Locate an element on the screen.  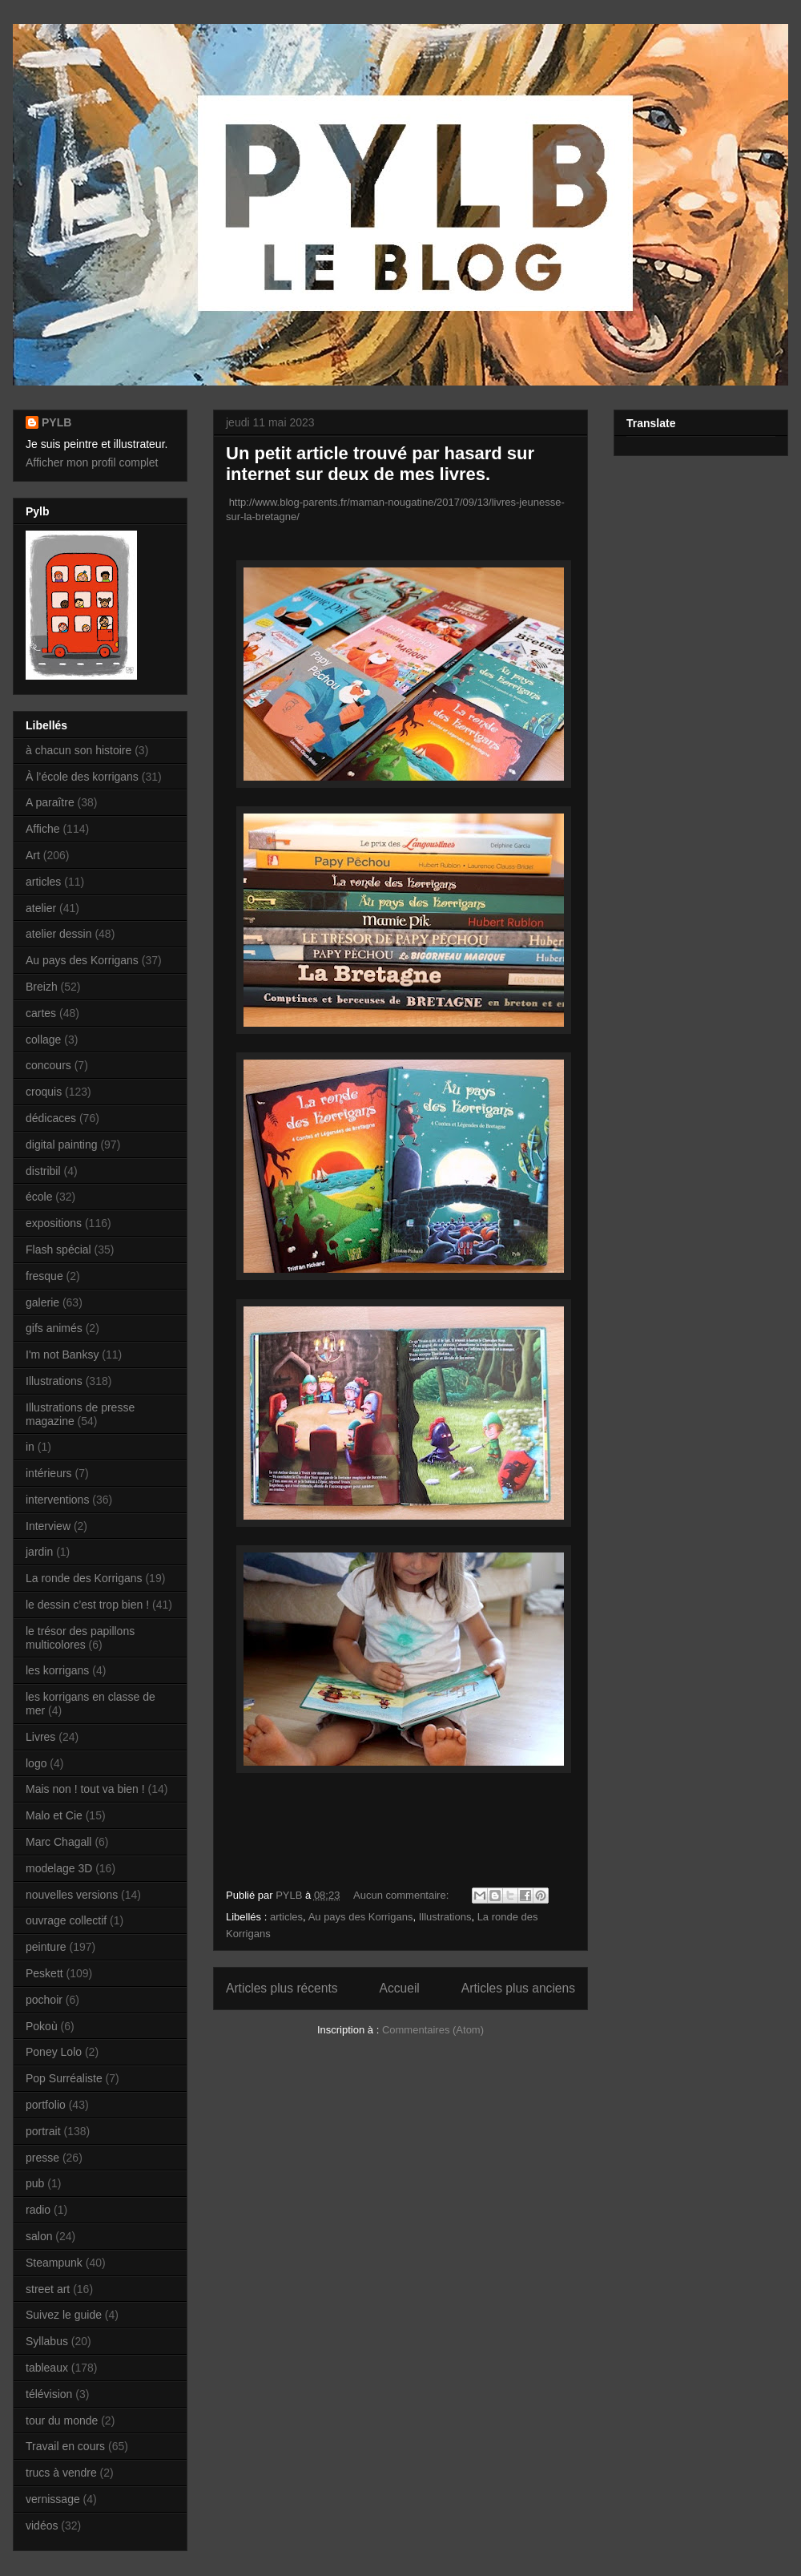
pochoir is located at coordinates (44, 1999).